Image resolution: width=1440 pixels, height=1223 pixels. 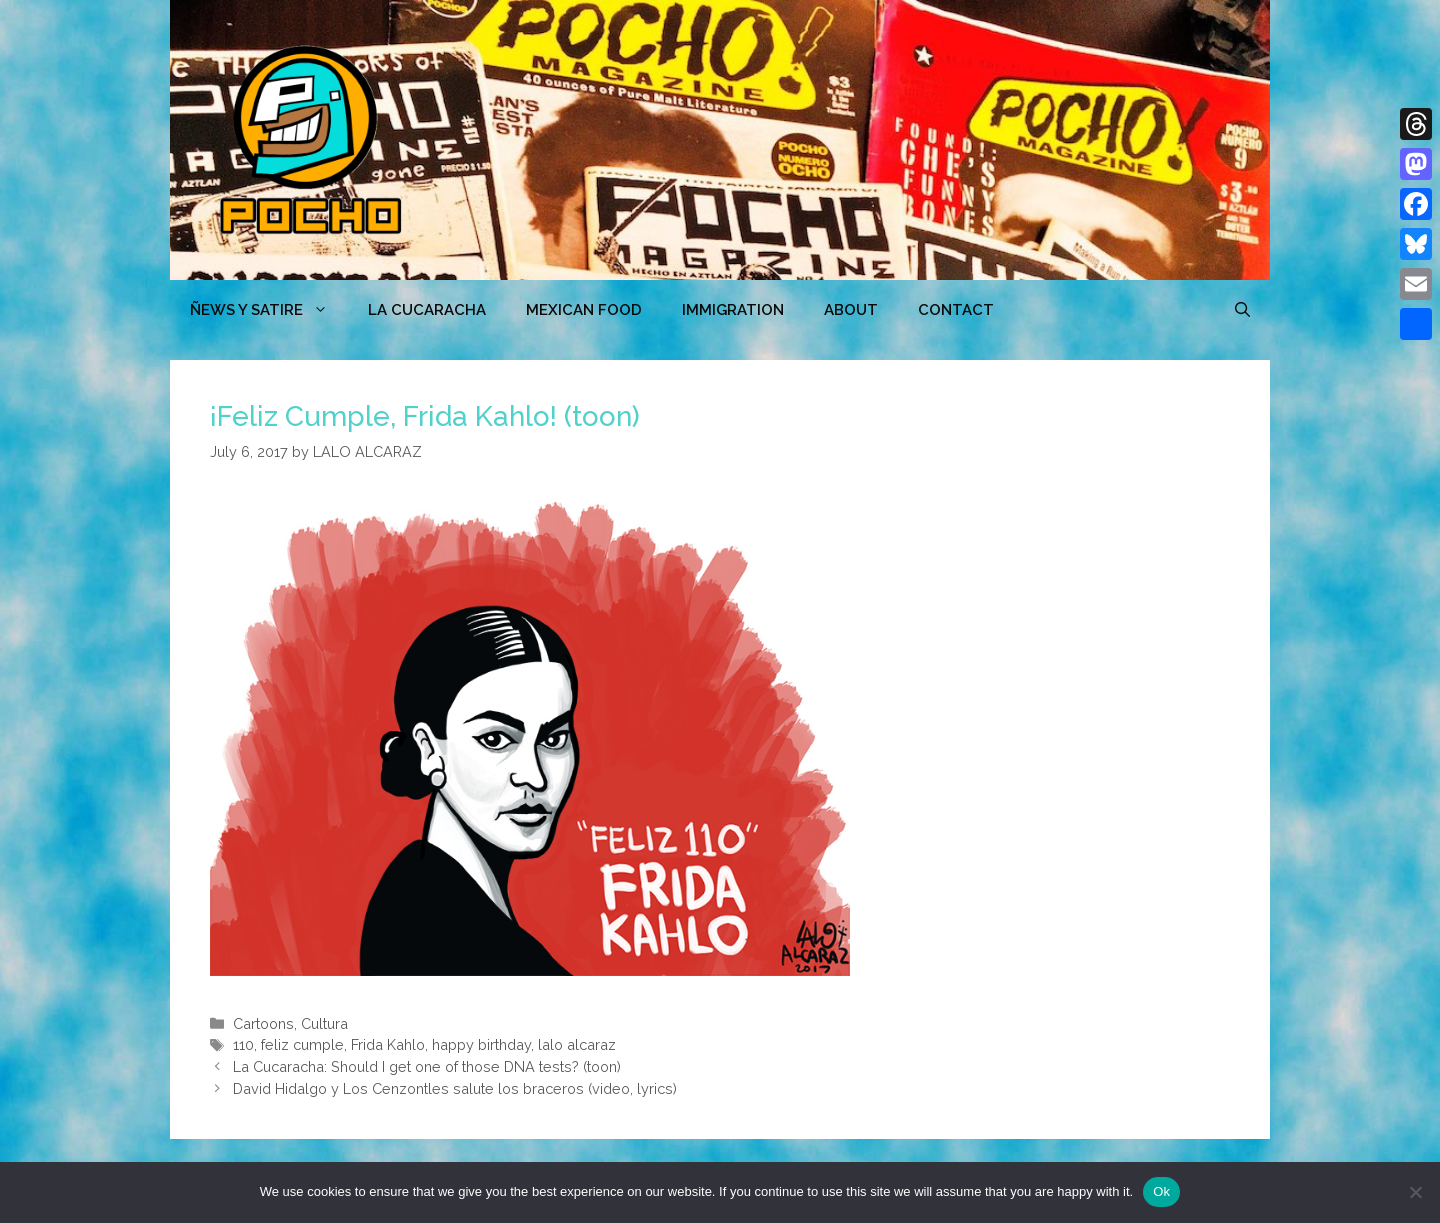 I want to click on [No], so click(x=1415, y=1192).